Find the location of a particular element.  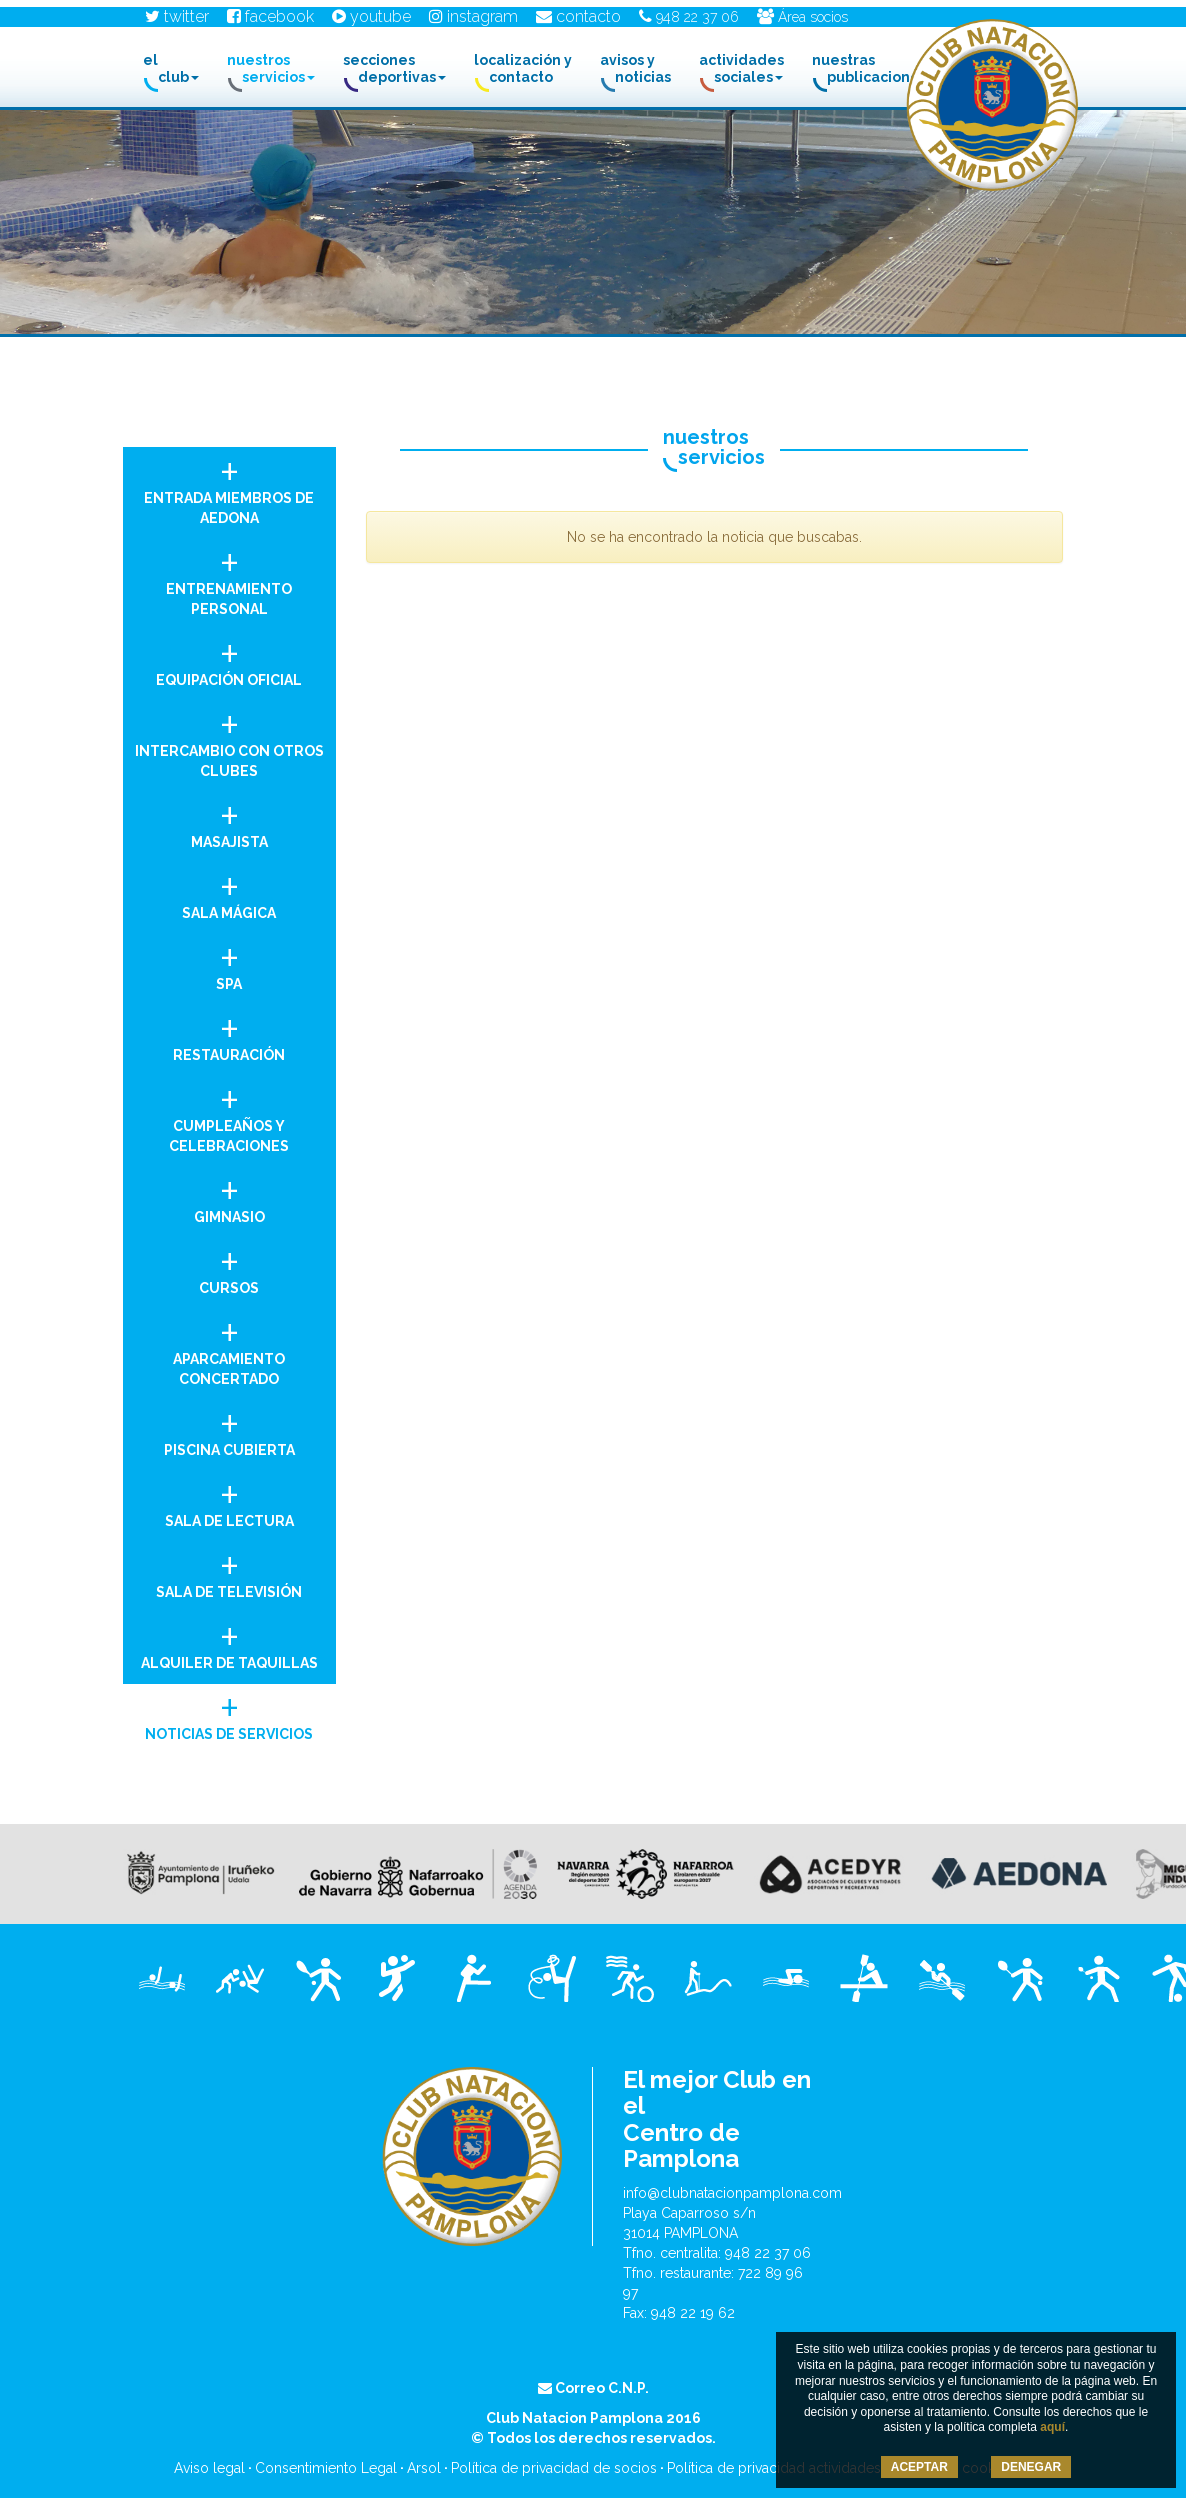

Área socios is located at coordinates (802, 16).